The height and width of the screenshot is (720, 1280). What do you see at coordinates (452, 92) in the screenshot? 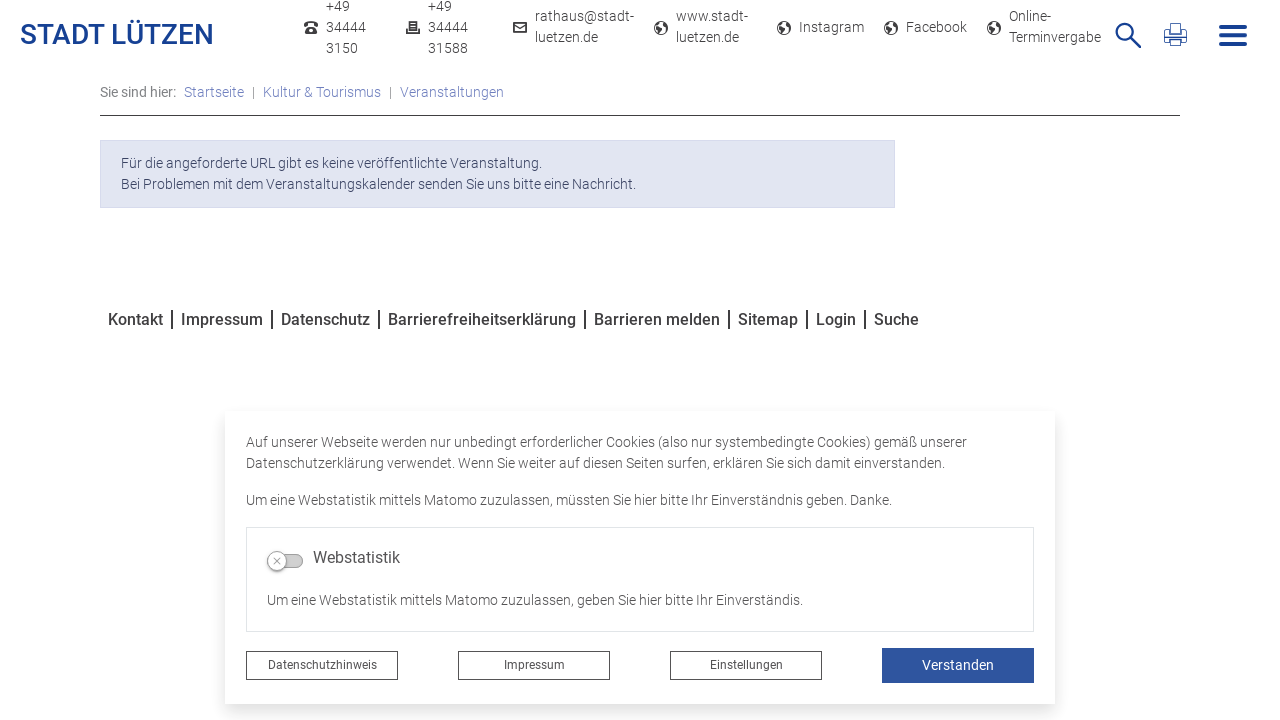
I see `Veranstaltungen` at bounding box center [452, 92].